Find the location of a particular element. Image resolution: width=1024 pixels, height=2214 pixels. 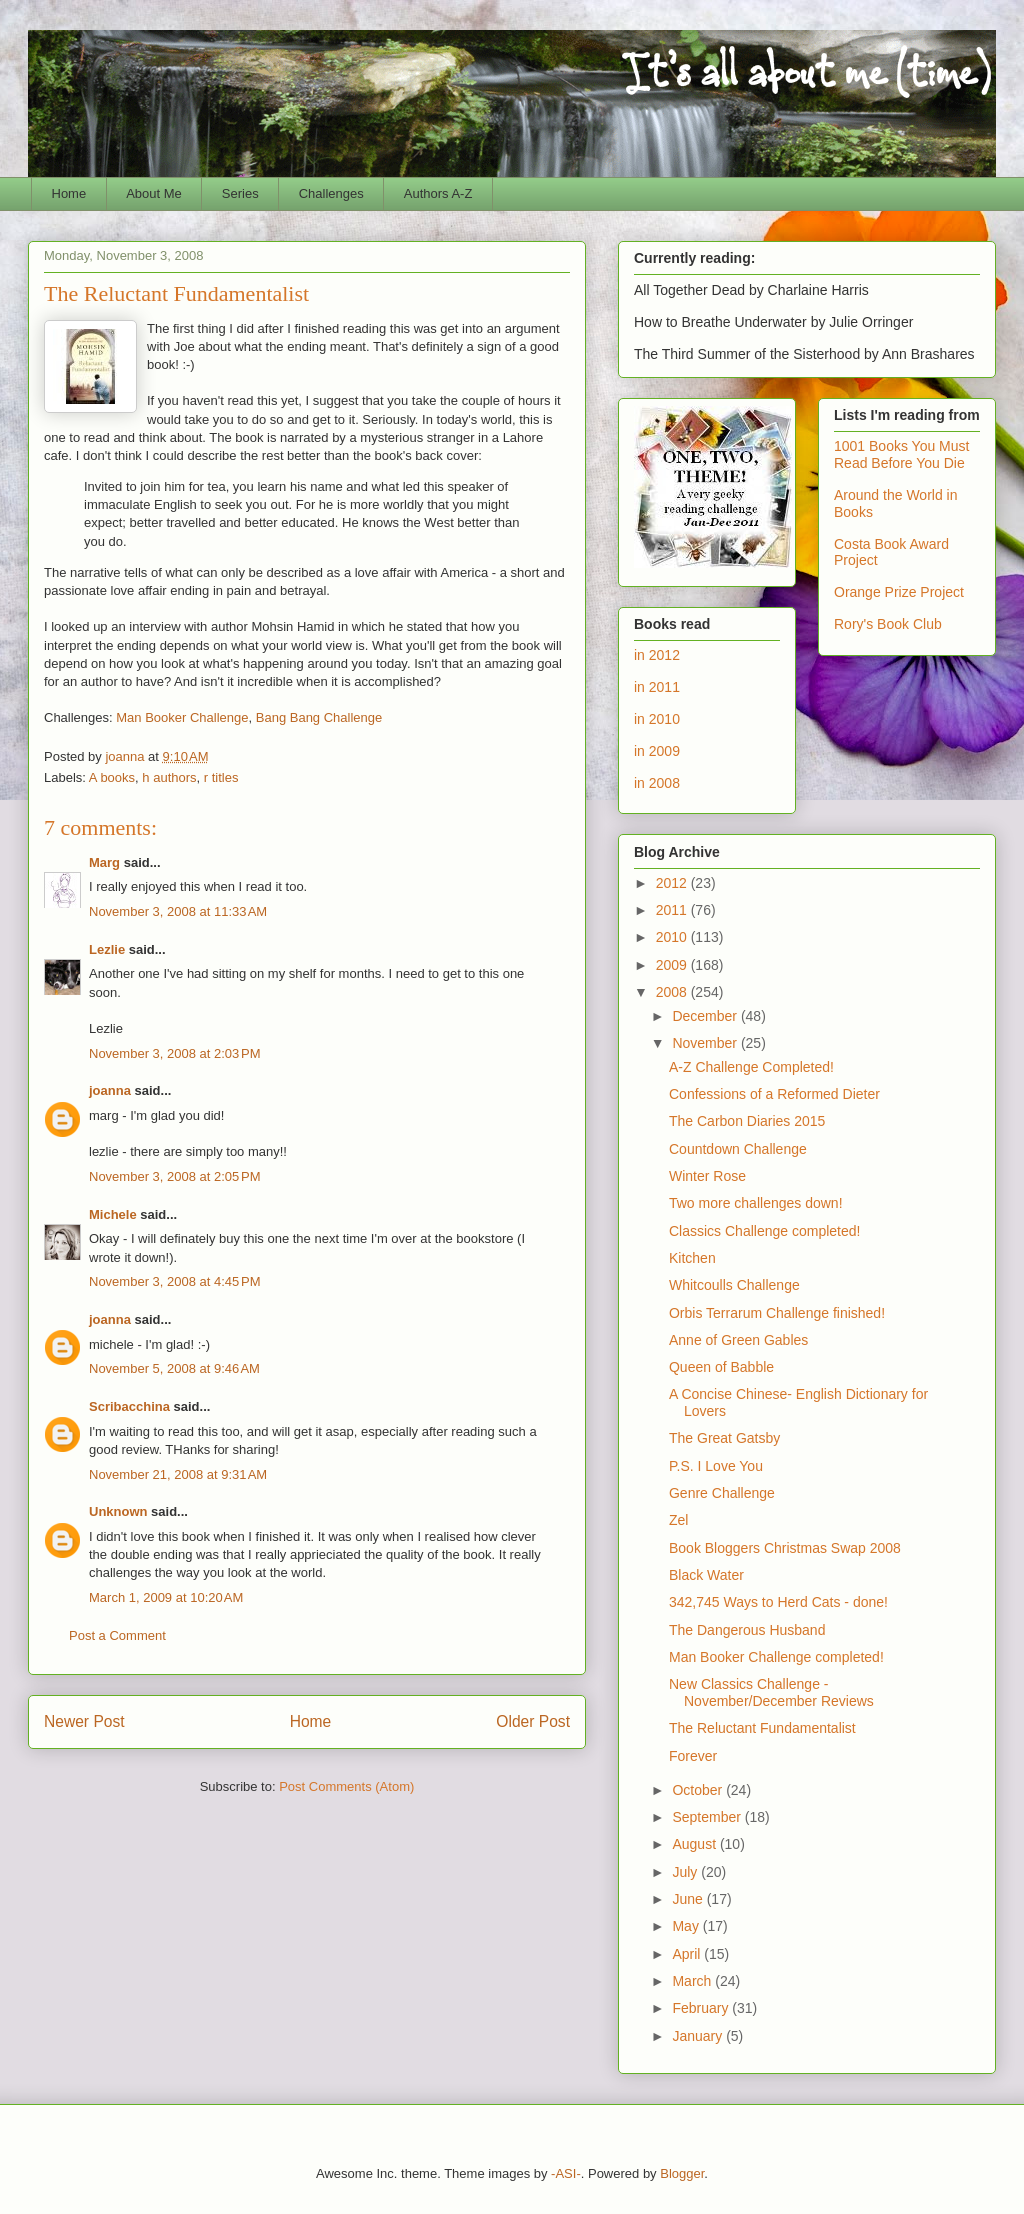

Authors A-Z is located at coordinates (438, 193).